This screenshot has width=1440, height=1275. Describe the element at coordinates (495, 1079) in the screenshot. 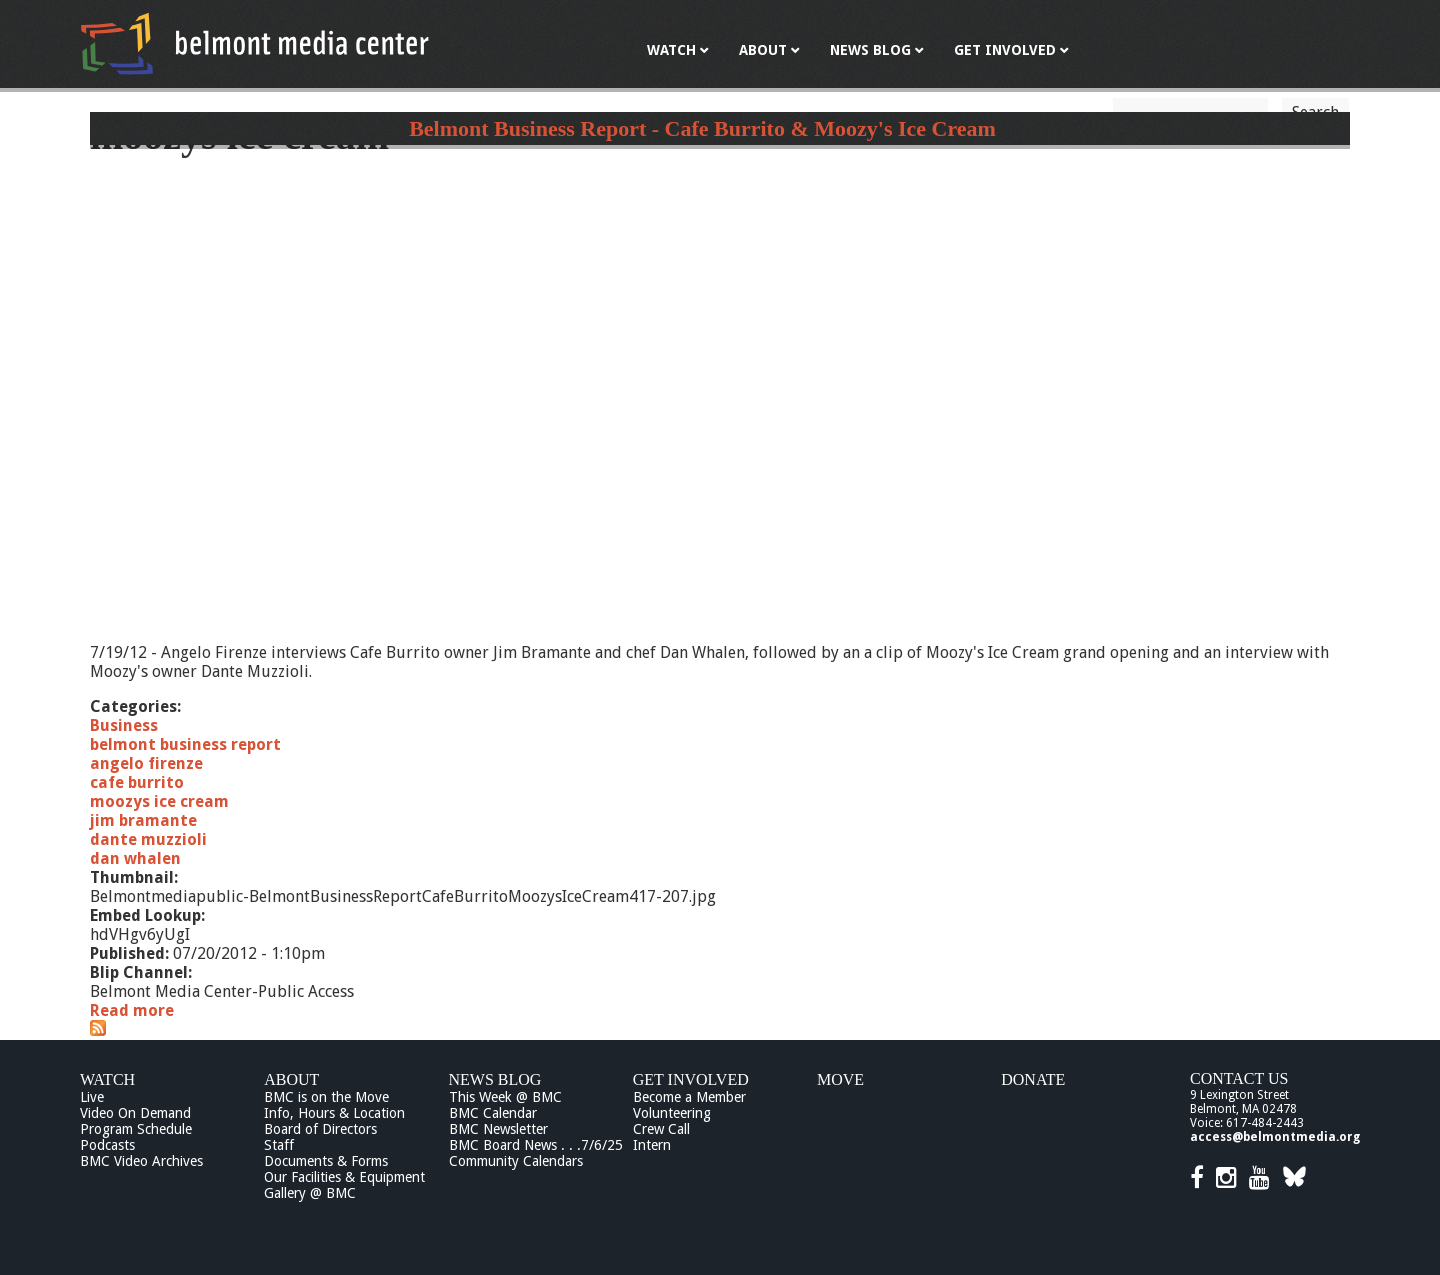

I see `News Blog` at that location.